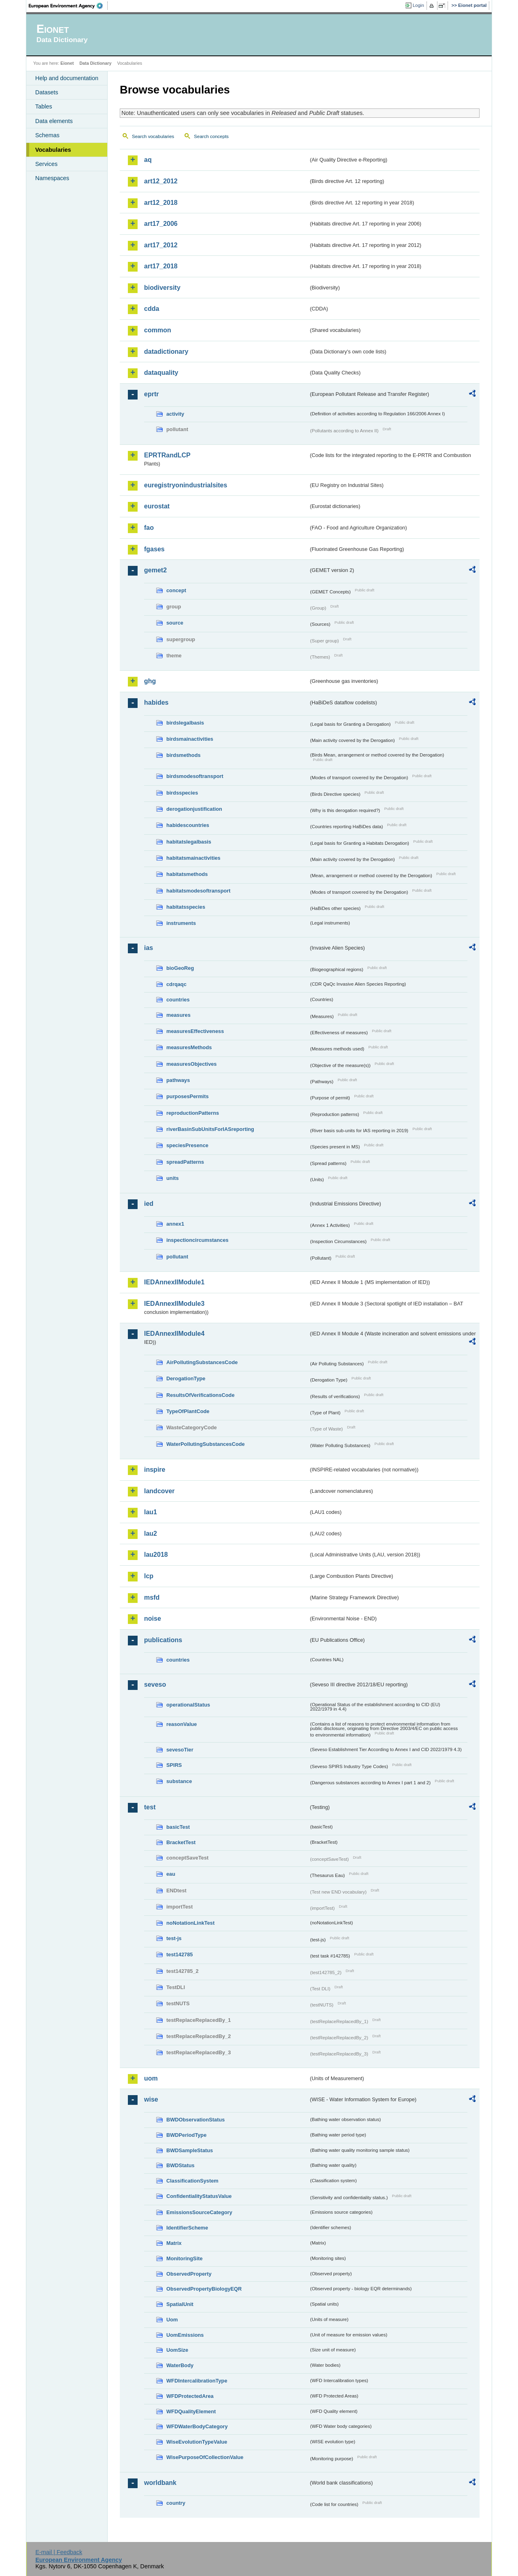 This screenshot has width=518, height=2576. I want to click on reasonValue, so click(181, 1724).